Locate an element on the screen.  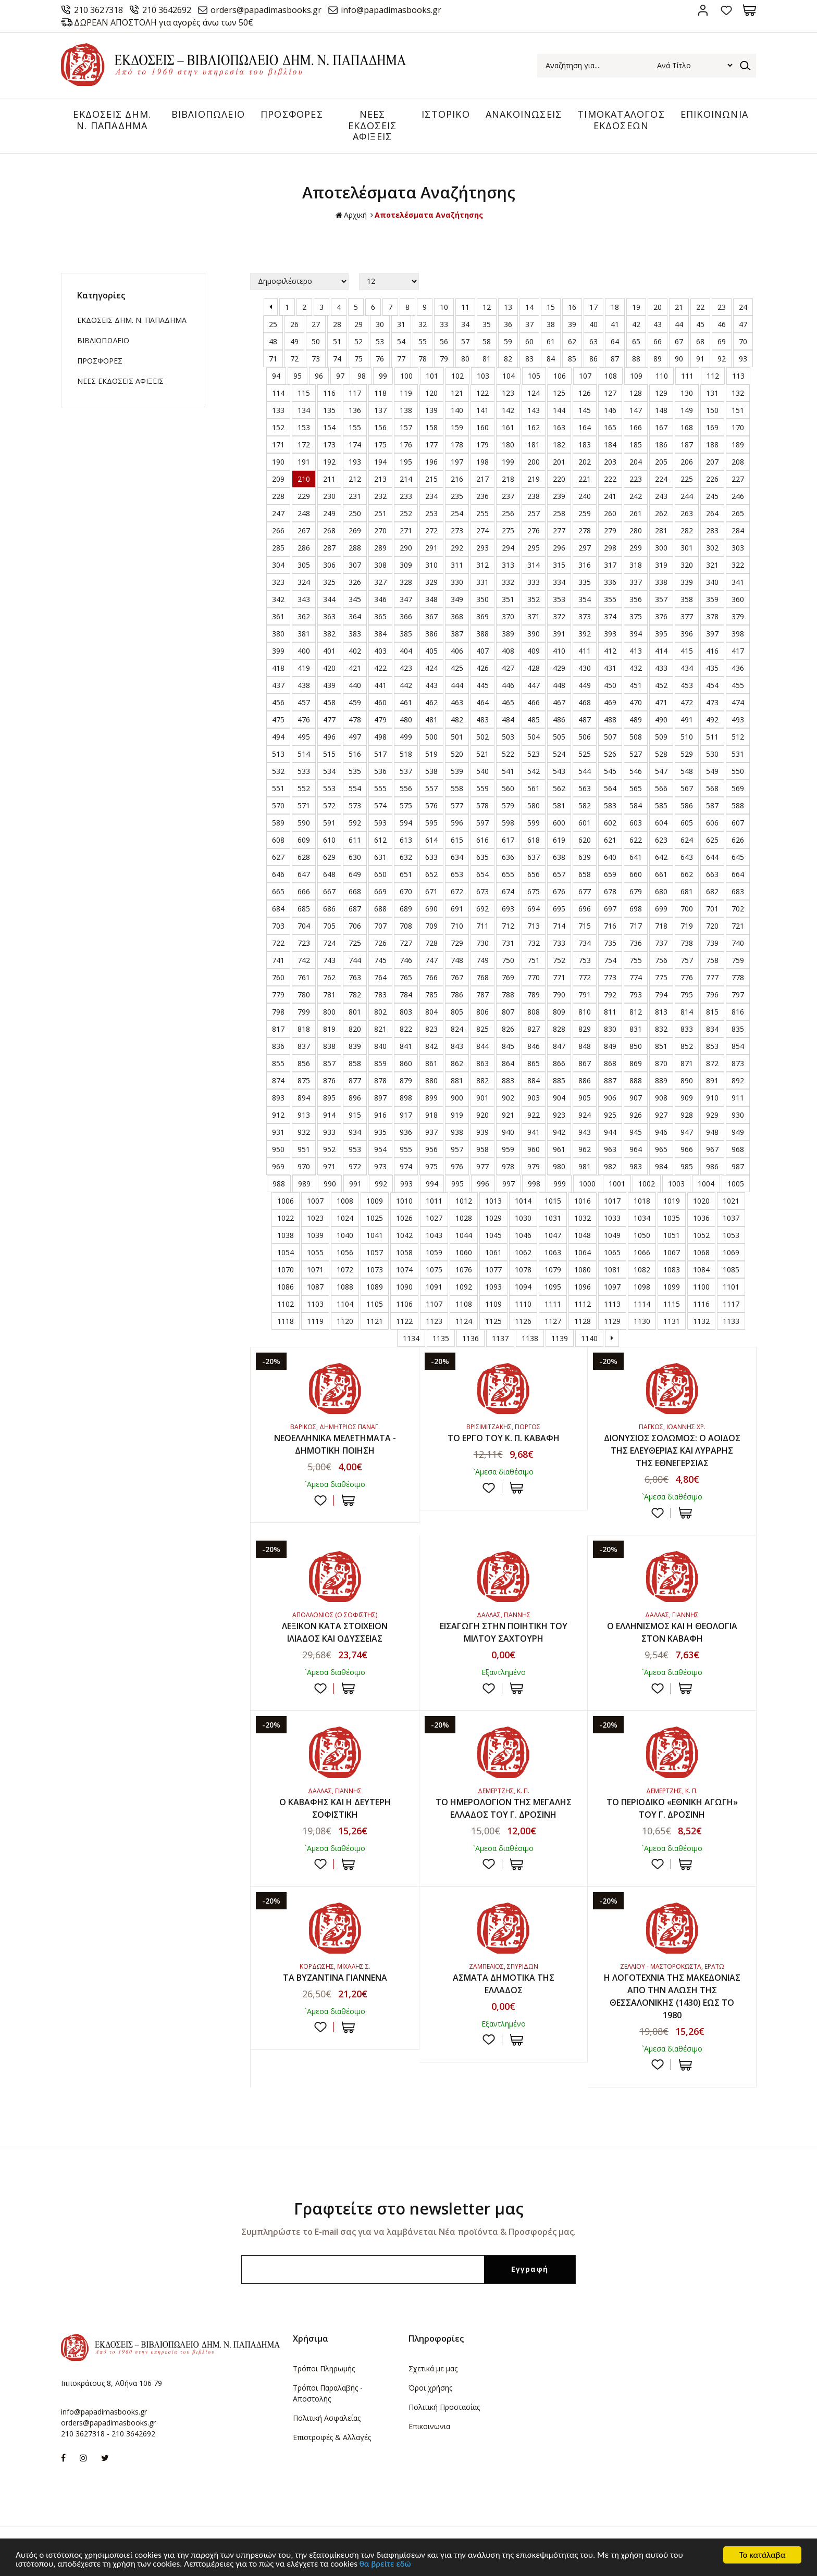
429 is located at coordinates (559, 668).